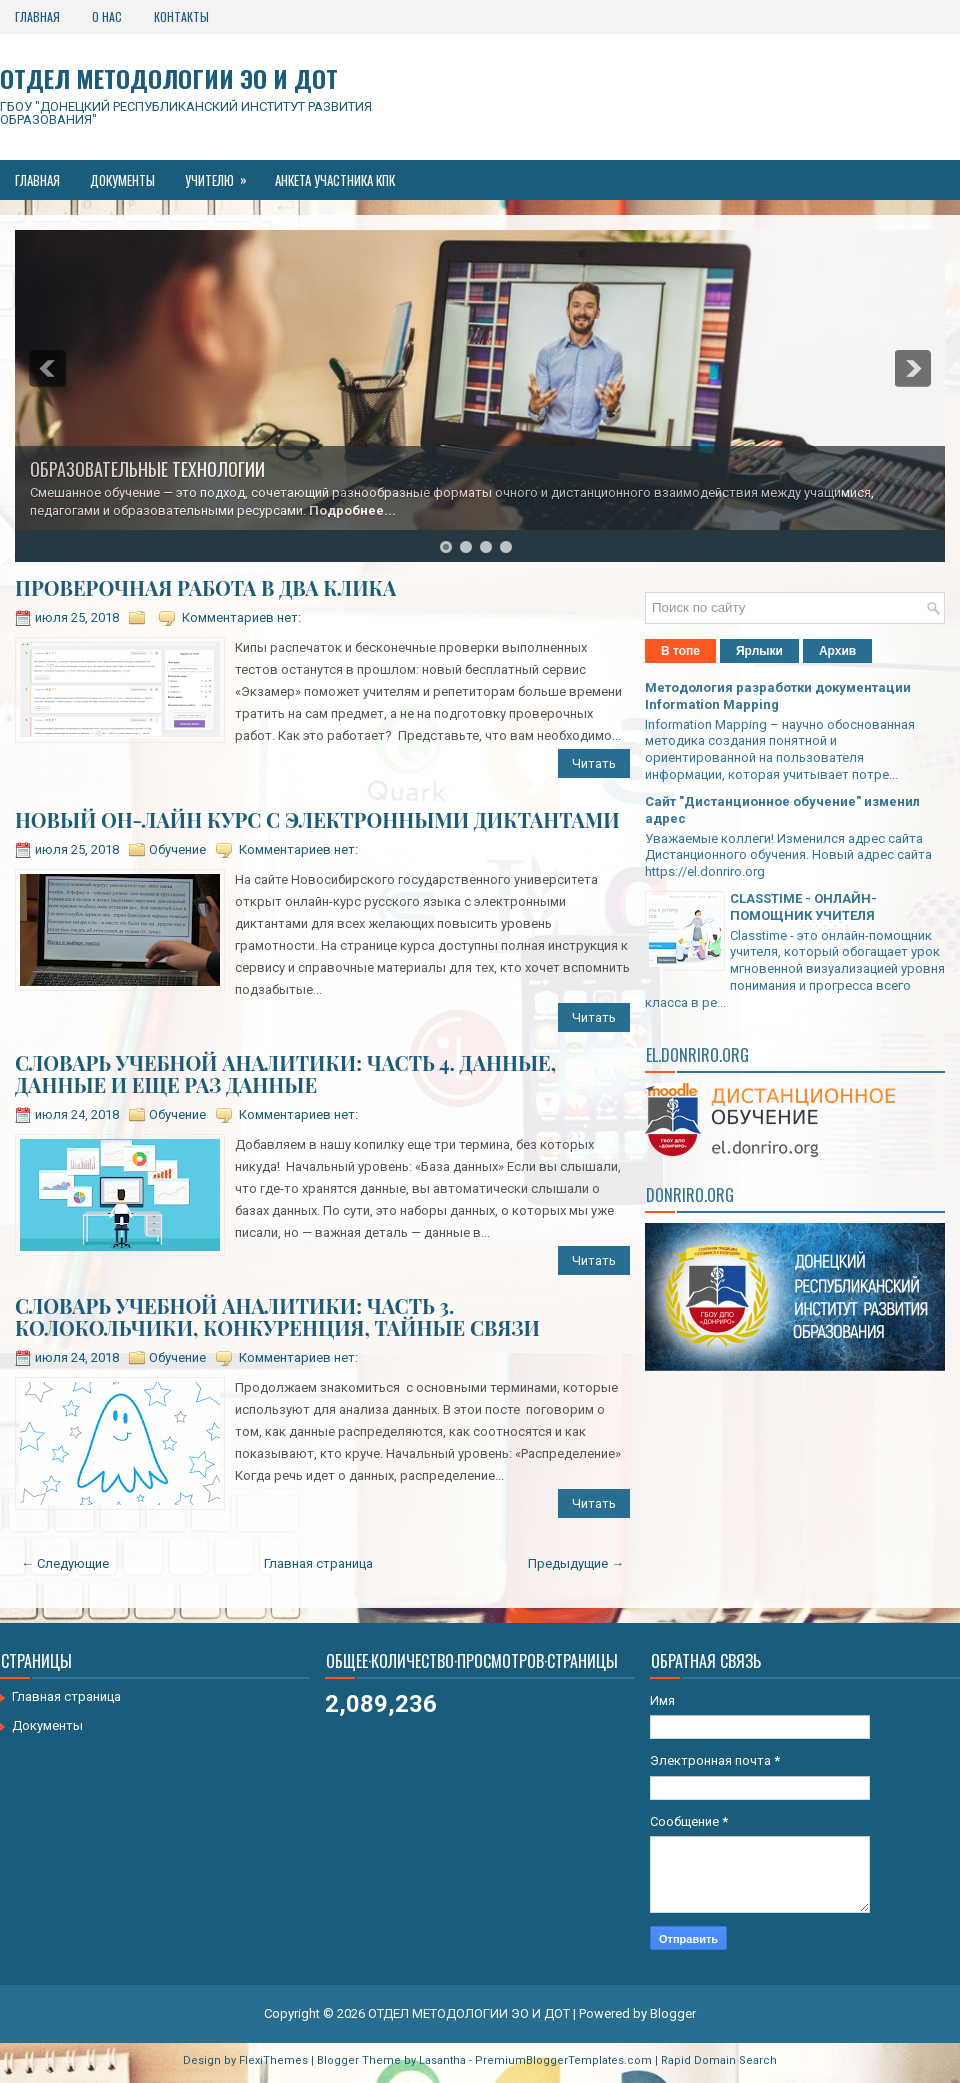  I want to click on Ярлыки, so click(759, 651).